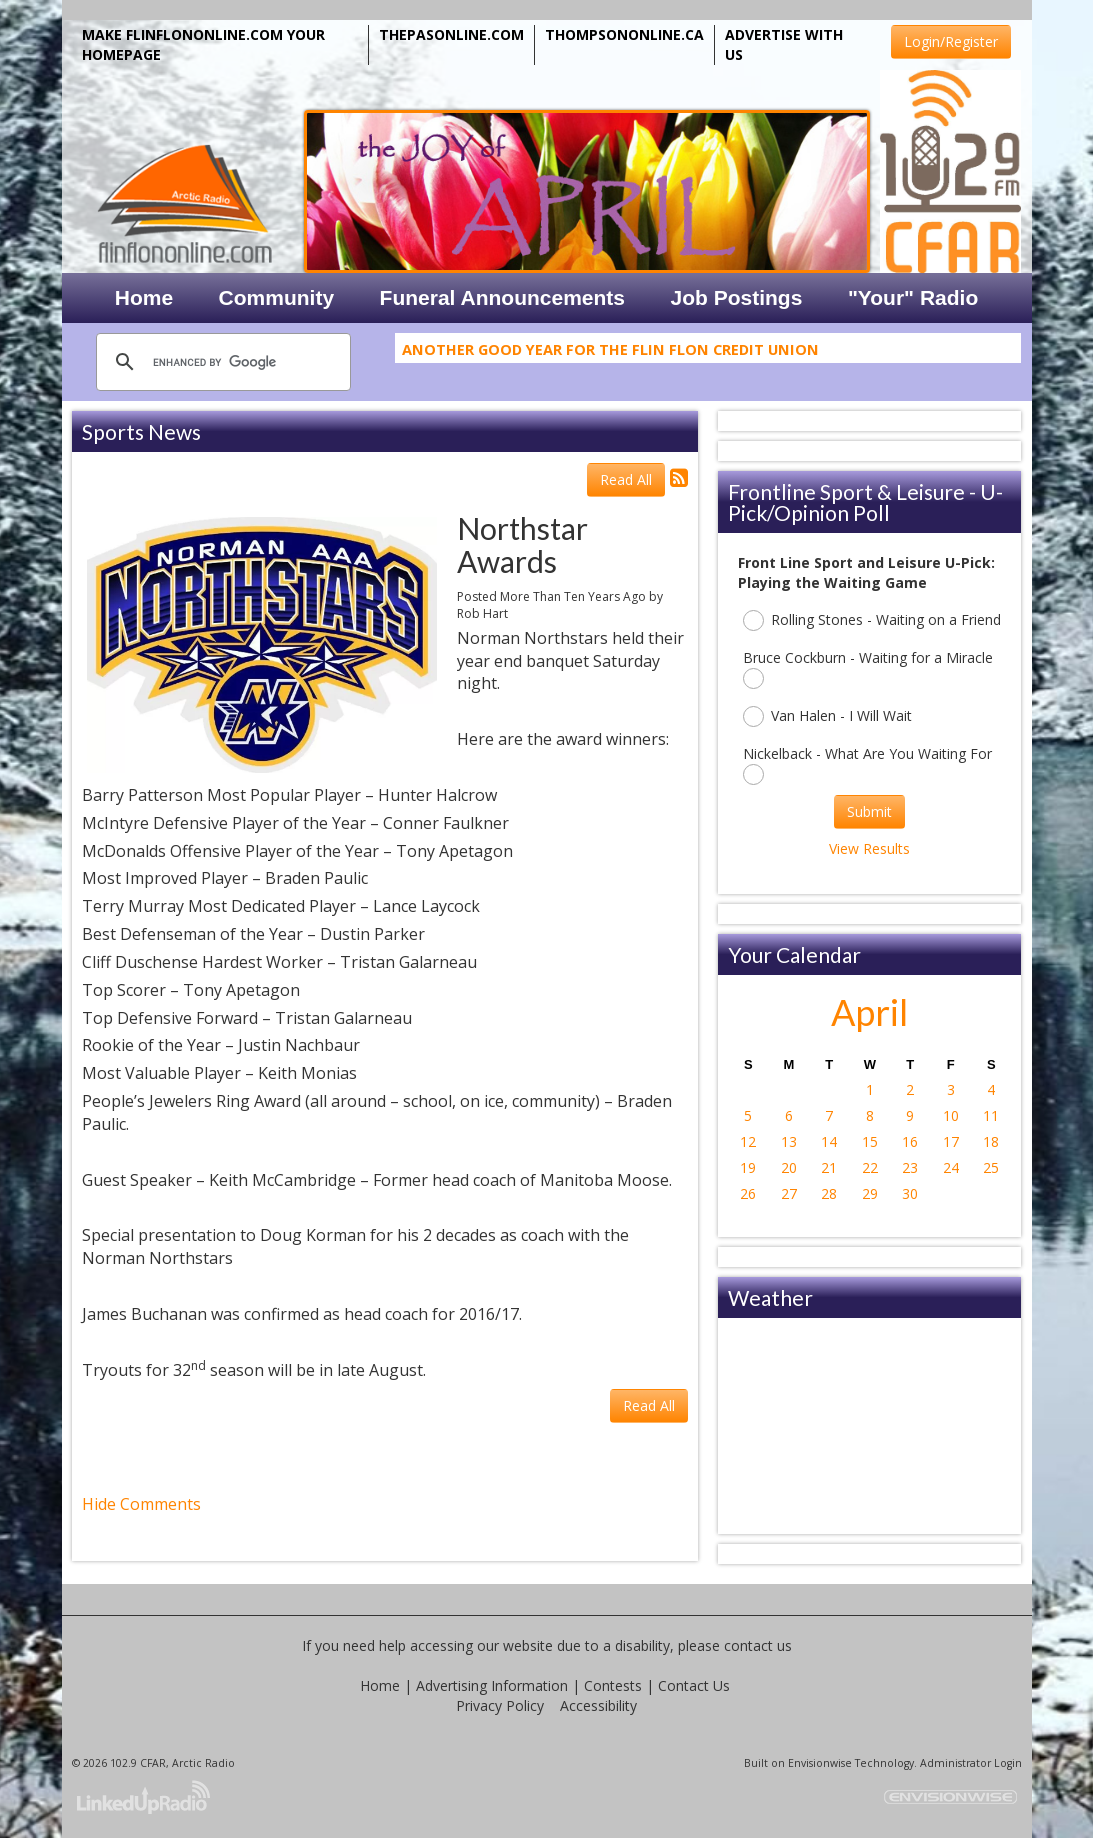 This screenshot has width=1093, height=1838. Describe the element at coordinates (789, 1141) in the screenshot. I see `13` at that location.